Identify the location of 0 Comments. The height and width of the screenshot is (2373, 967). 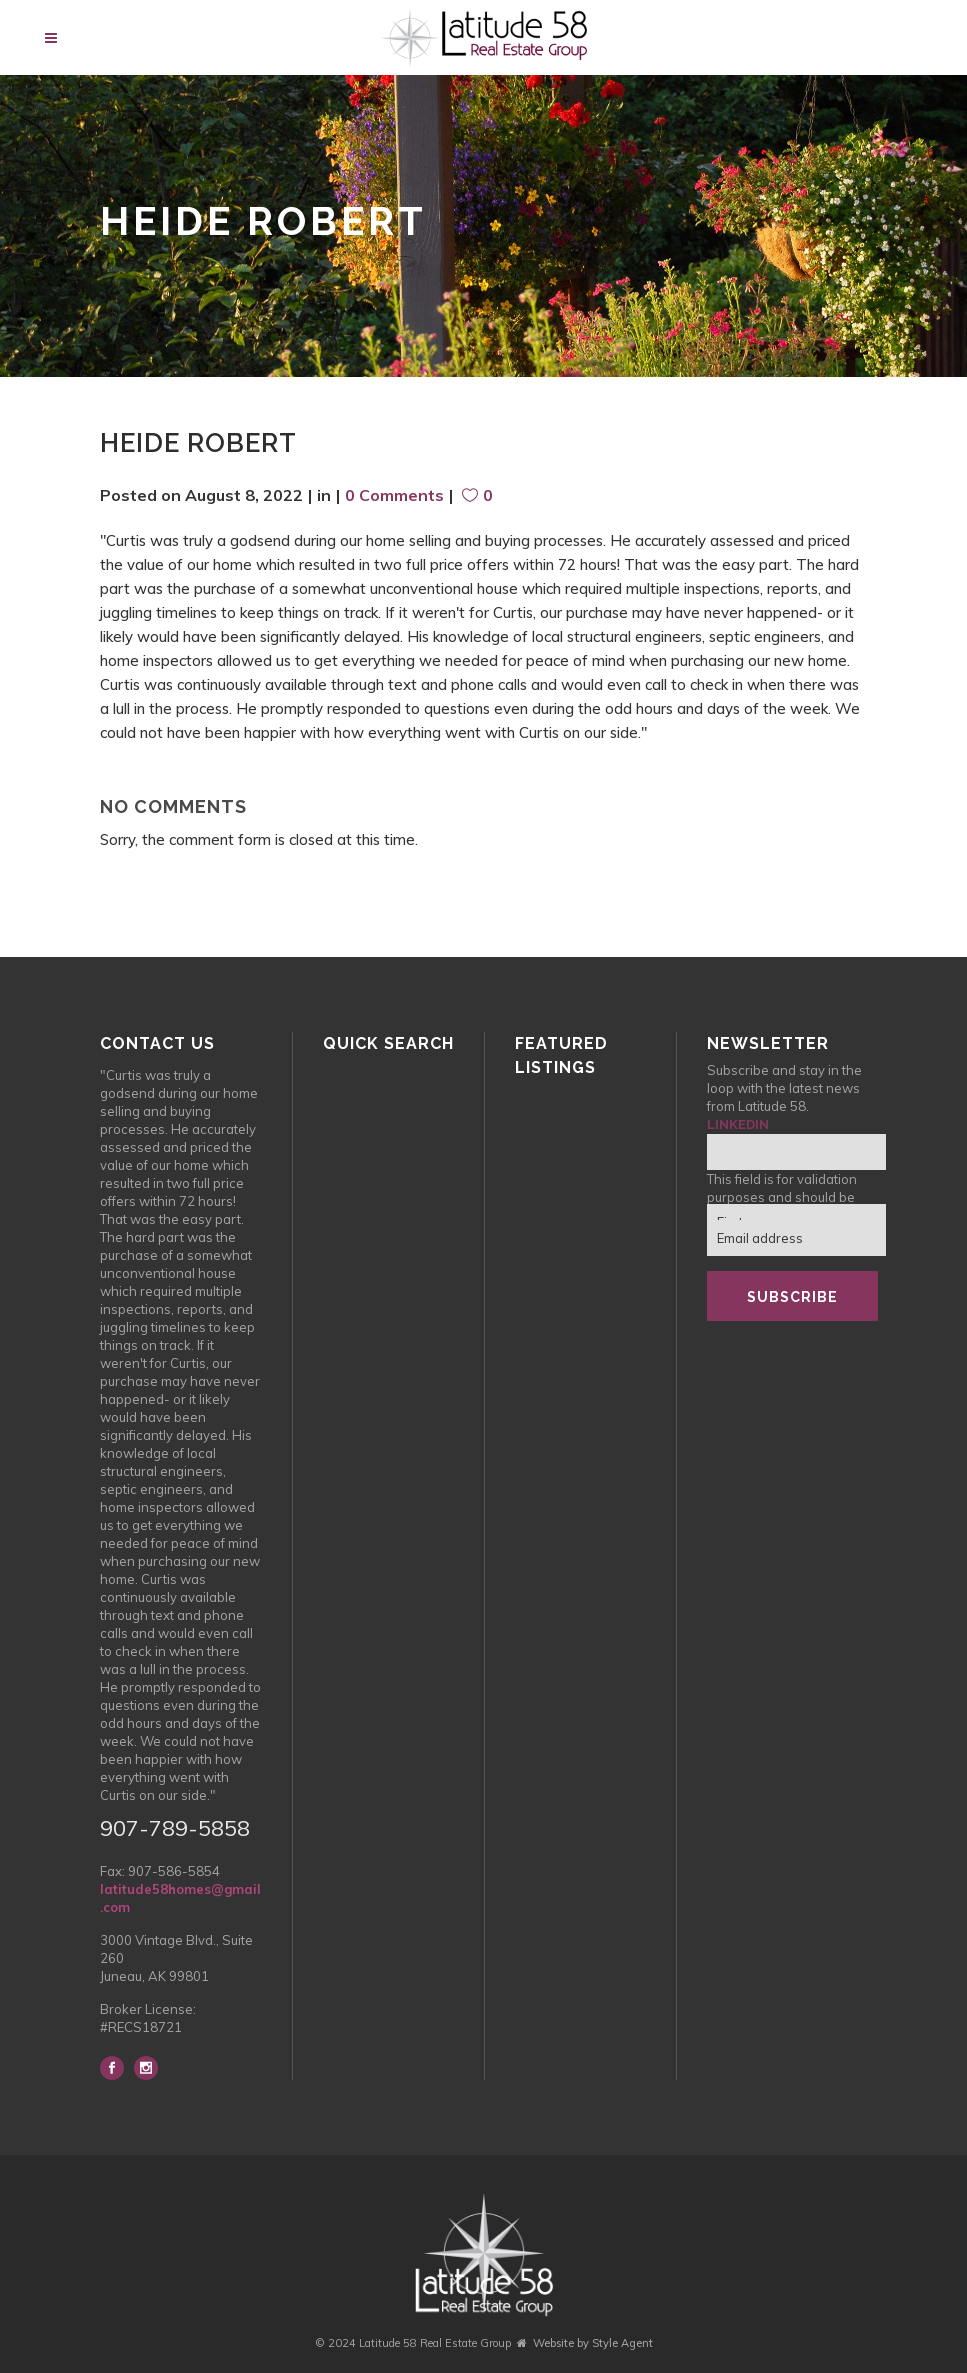
(394, 495).